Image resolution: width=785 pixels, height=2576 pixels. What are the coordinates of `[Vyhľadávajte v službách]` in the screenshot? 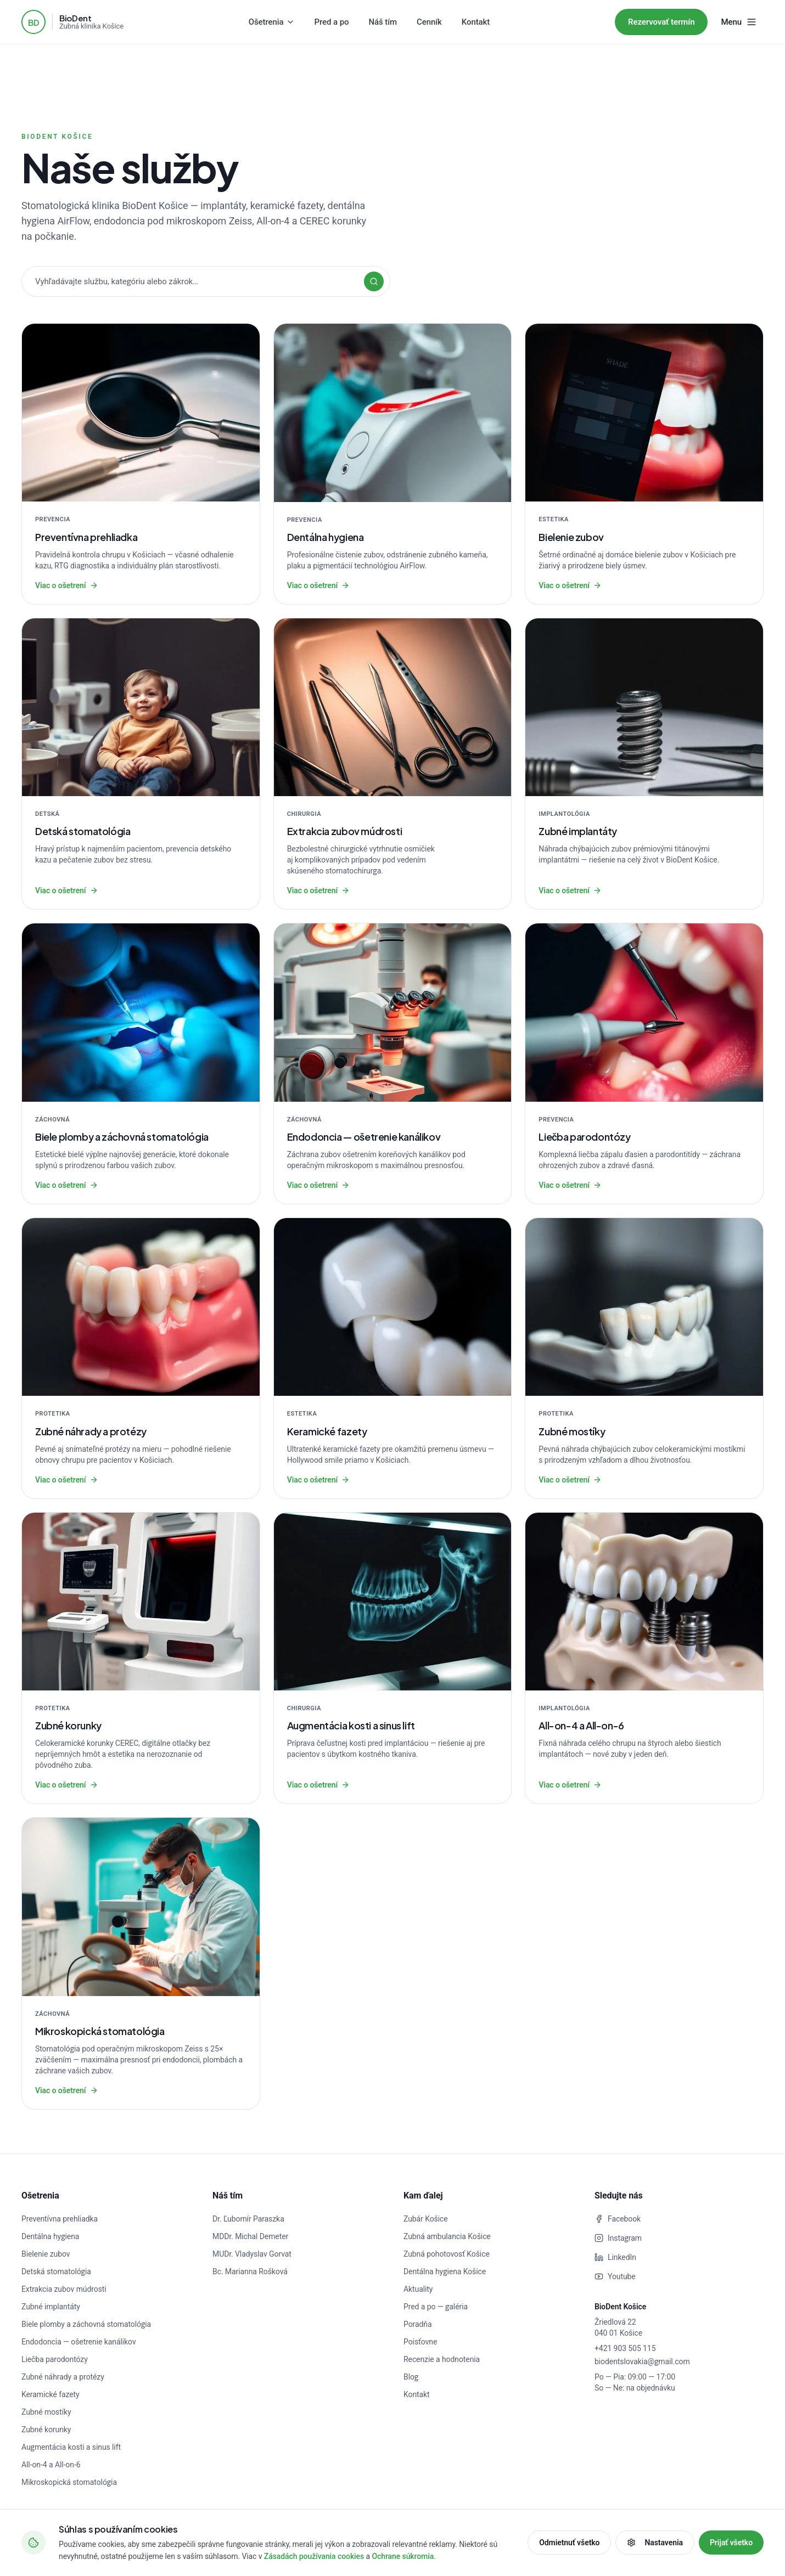 It's located at (205, 281).